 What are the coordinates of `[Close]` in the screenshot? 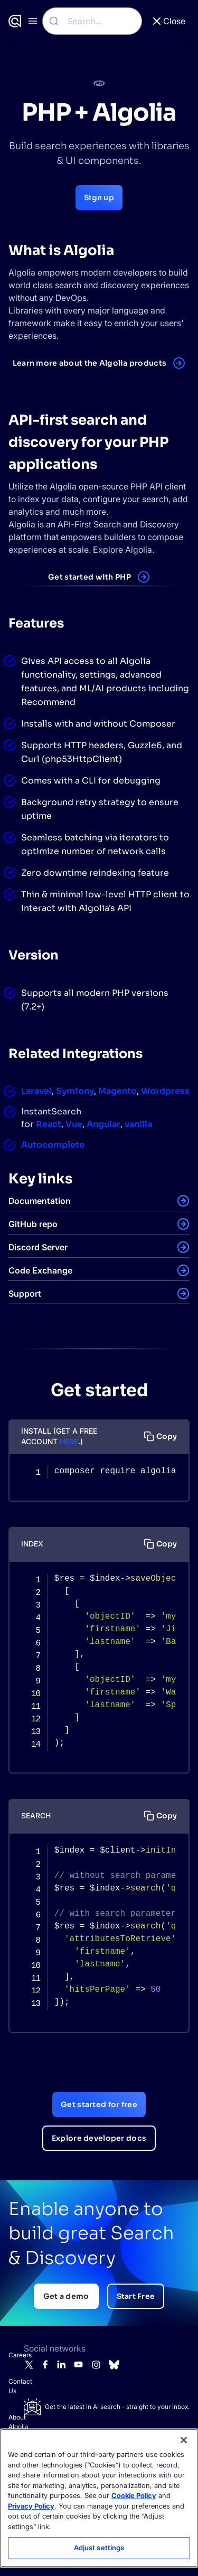 It's located at (183, 2440).